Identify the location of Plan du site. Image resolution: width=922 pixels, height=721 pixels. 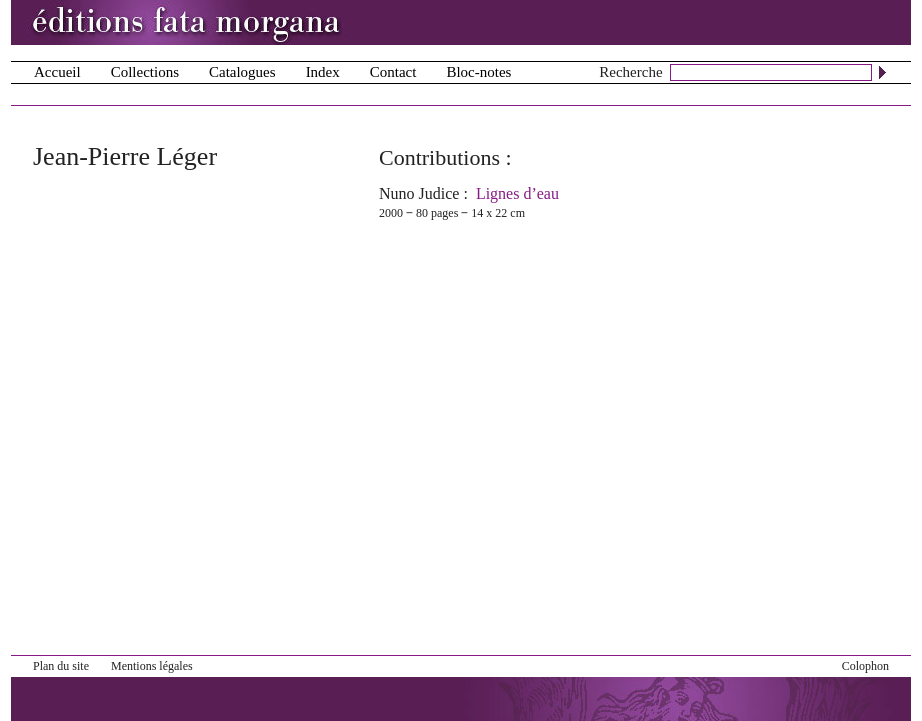
(61, 666).